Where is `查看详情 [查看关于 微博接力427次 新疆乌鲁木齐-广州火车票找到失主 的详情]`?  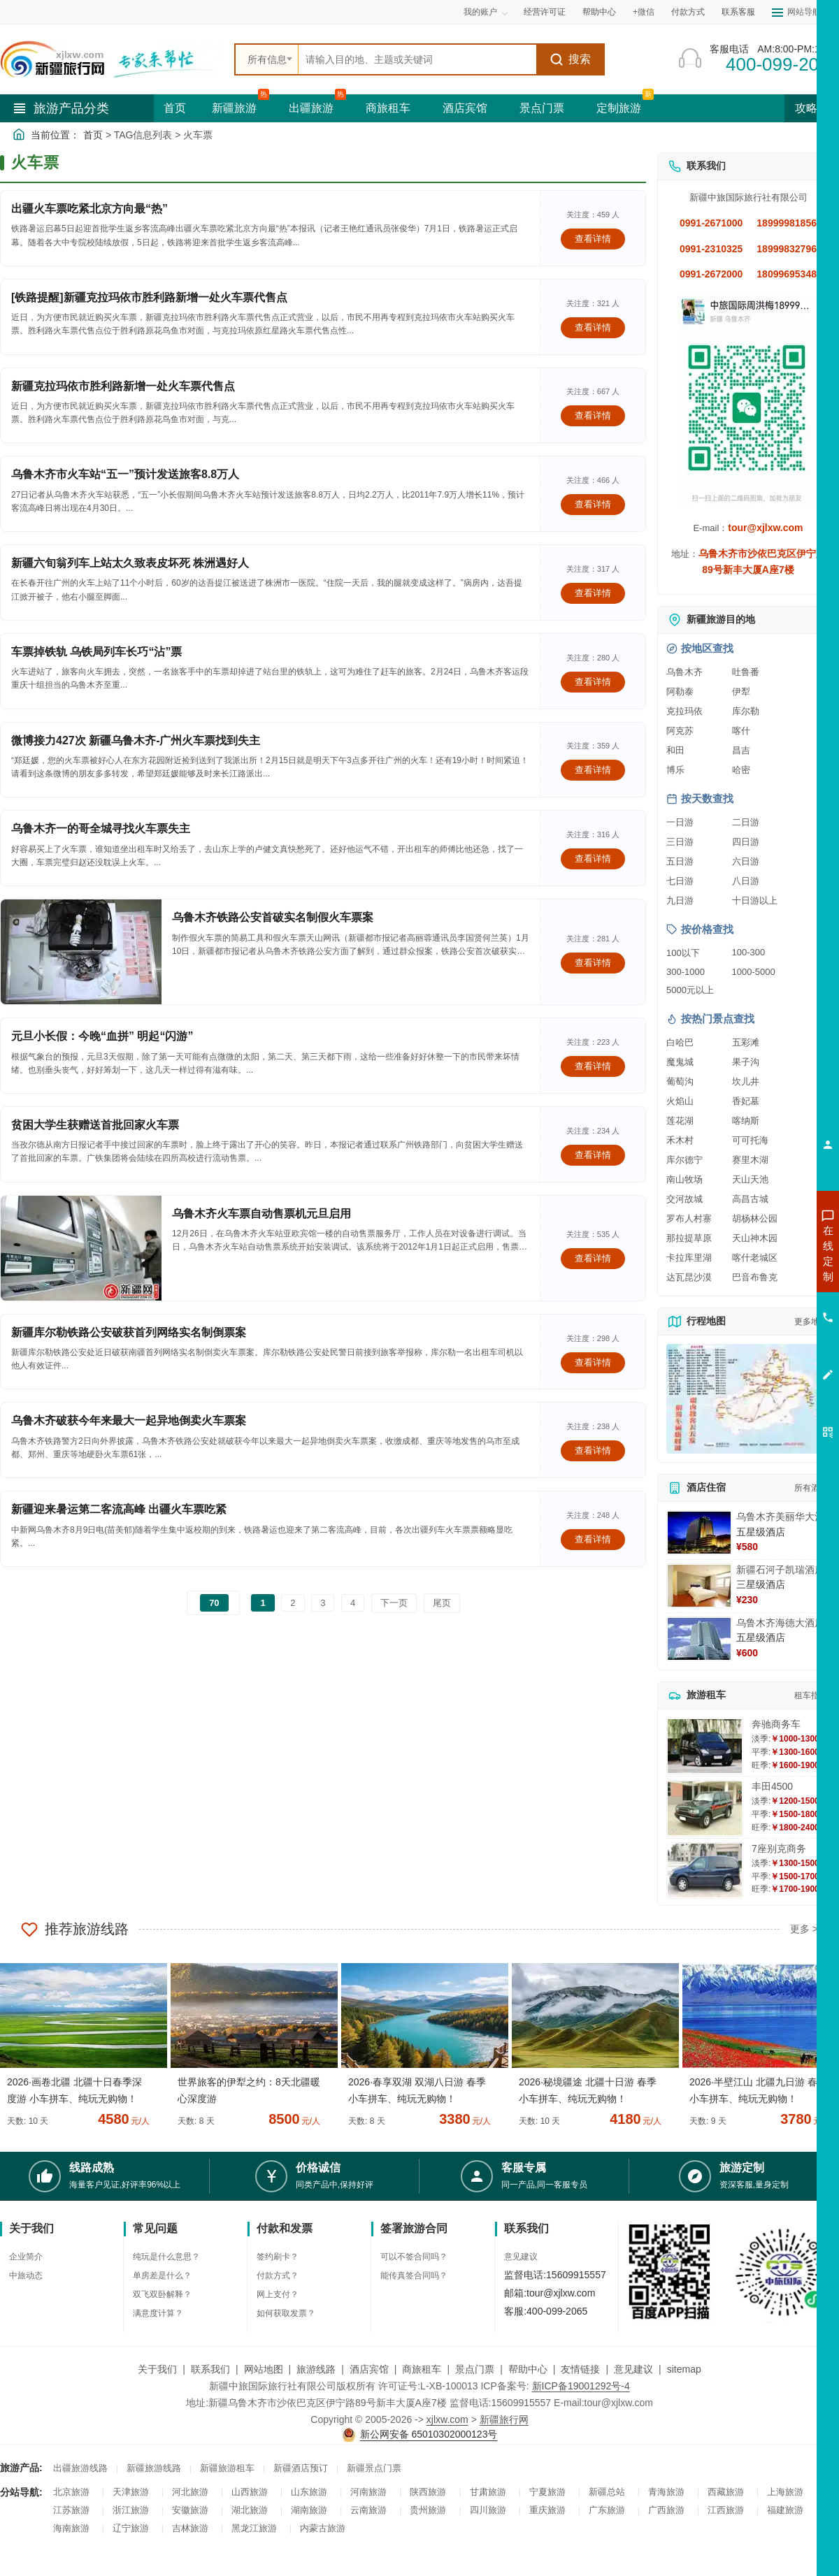
查看详情 [查看关于 微博接力427次 新疆乌鲁木齐-广州火车票找到失主 的详情] is located at coordinates (593, 770).